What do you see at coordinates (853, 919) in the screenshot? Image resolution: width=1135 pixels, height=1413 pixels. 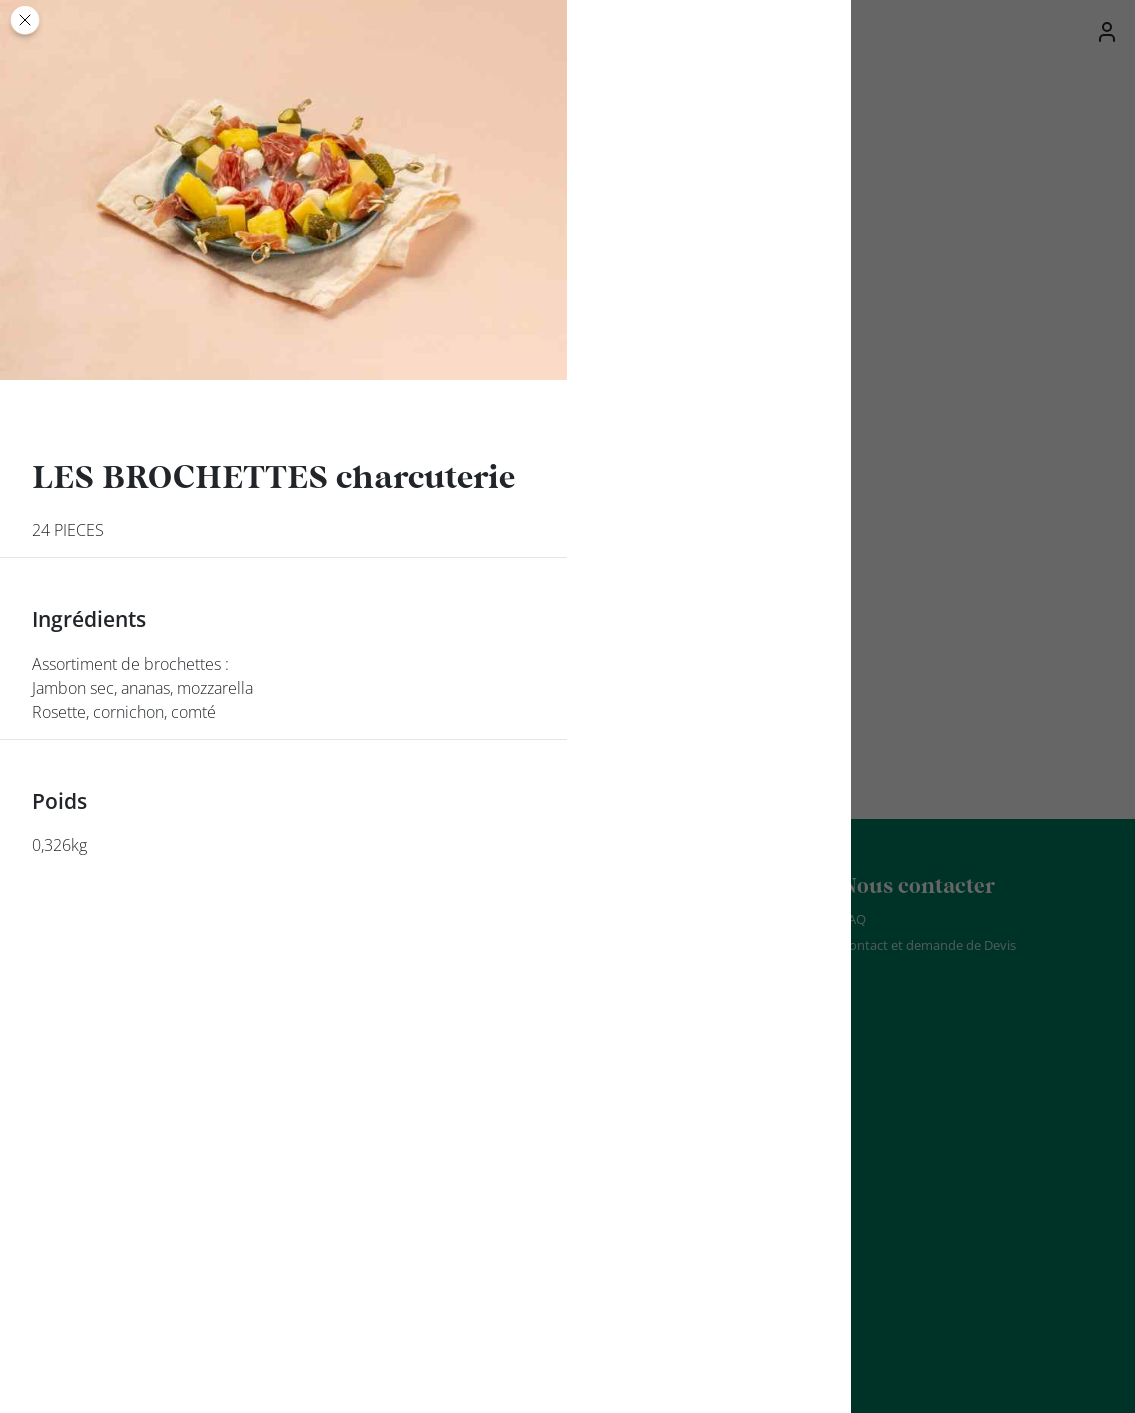 I see `FAQ` at bounding box center [853, 919].